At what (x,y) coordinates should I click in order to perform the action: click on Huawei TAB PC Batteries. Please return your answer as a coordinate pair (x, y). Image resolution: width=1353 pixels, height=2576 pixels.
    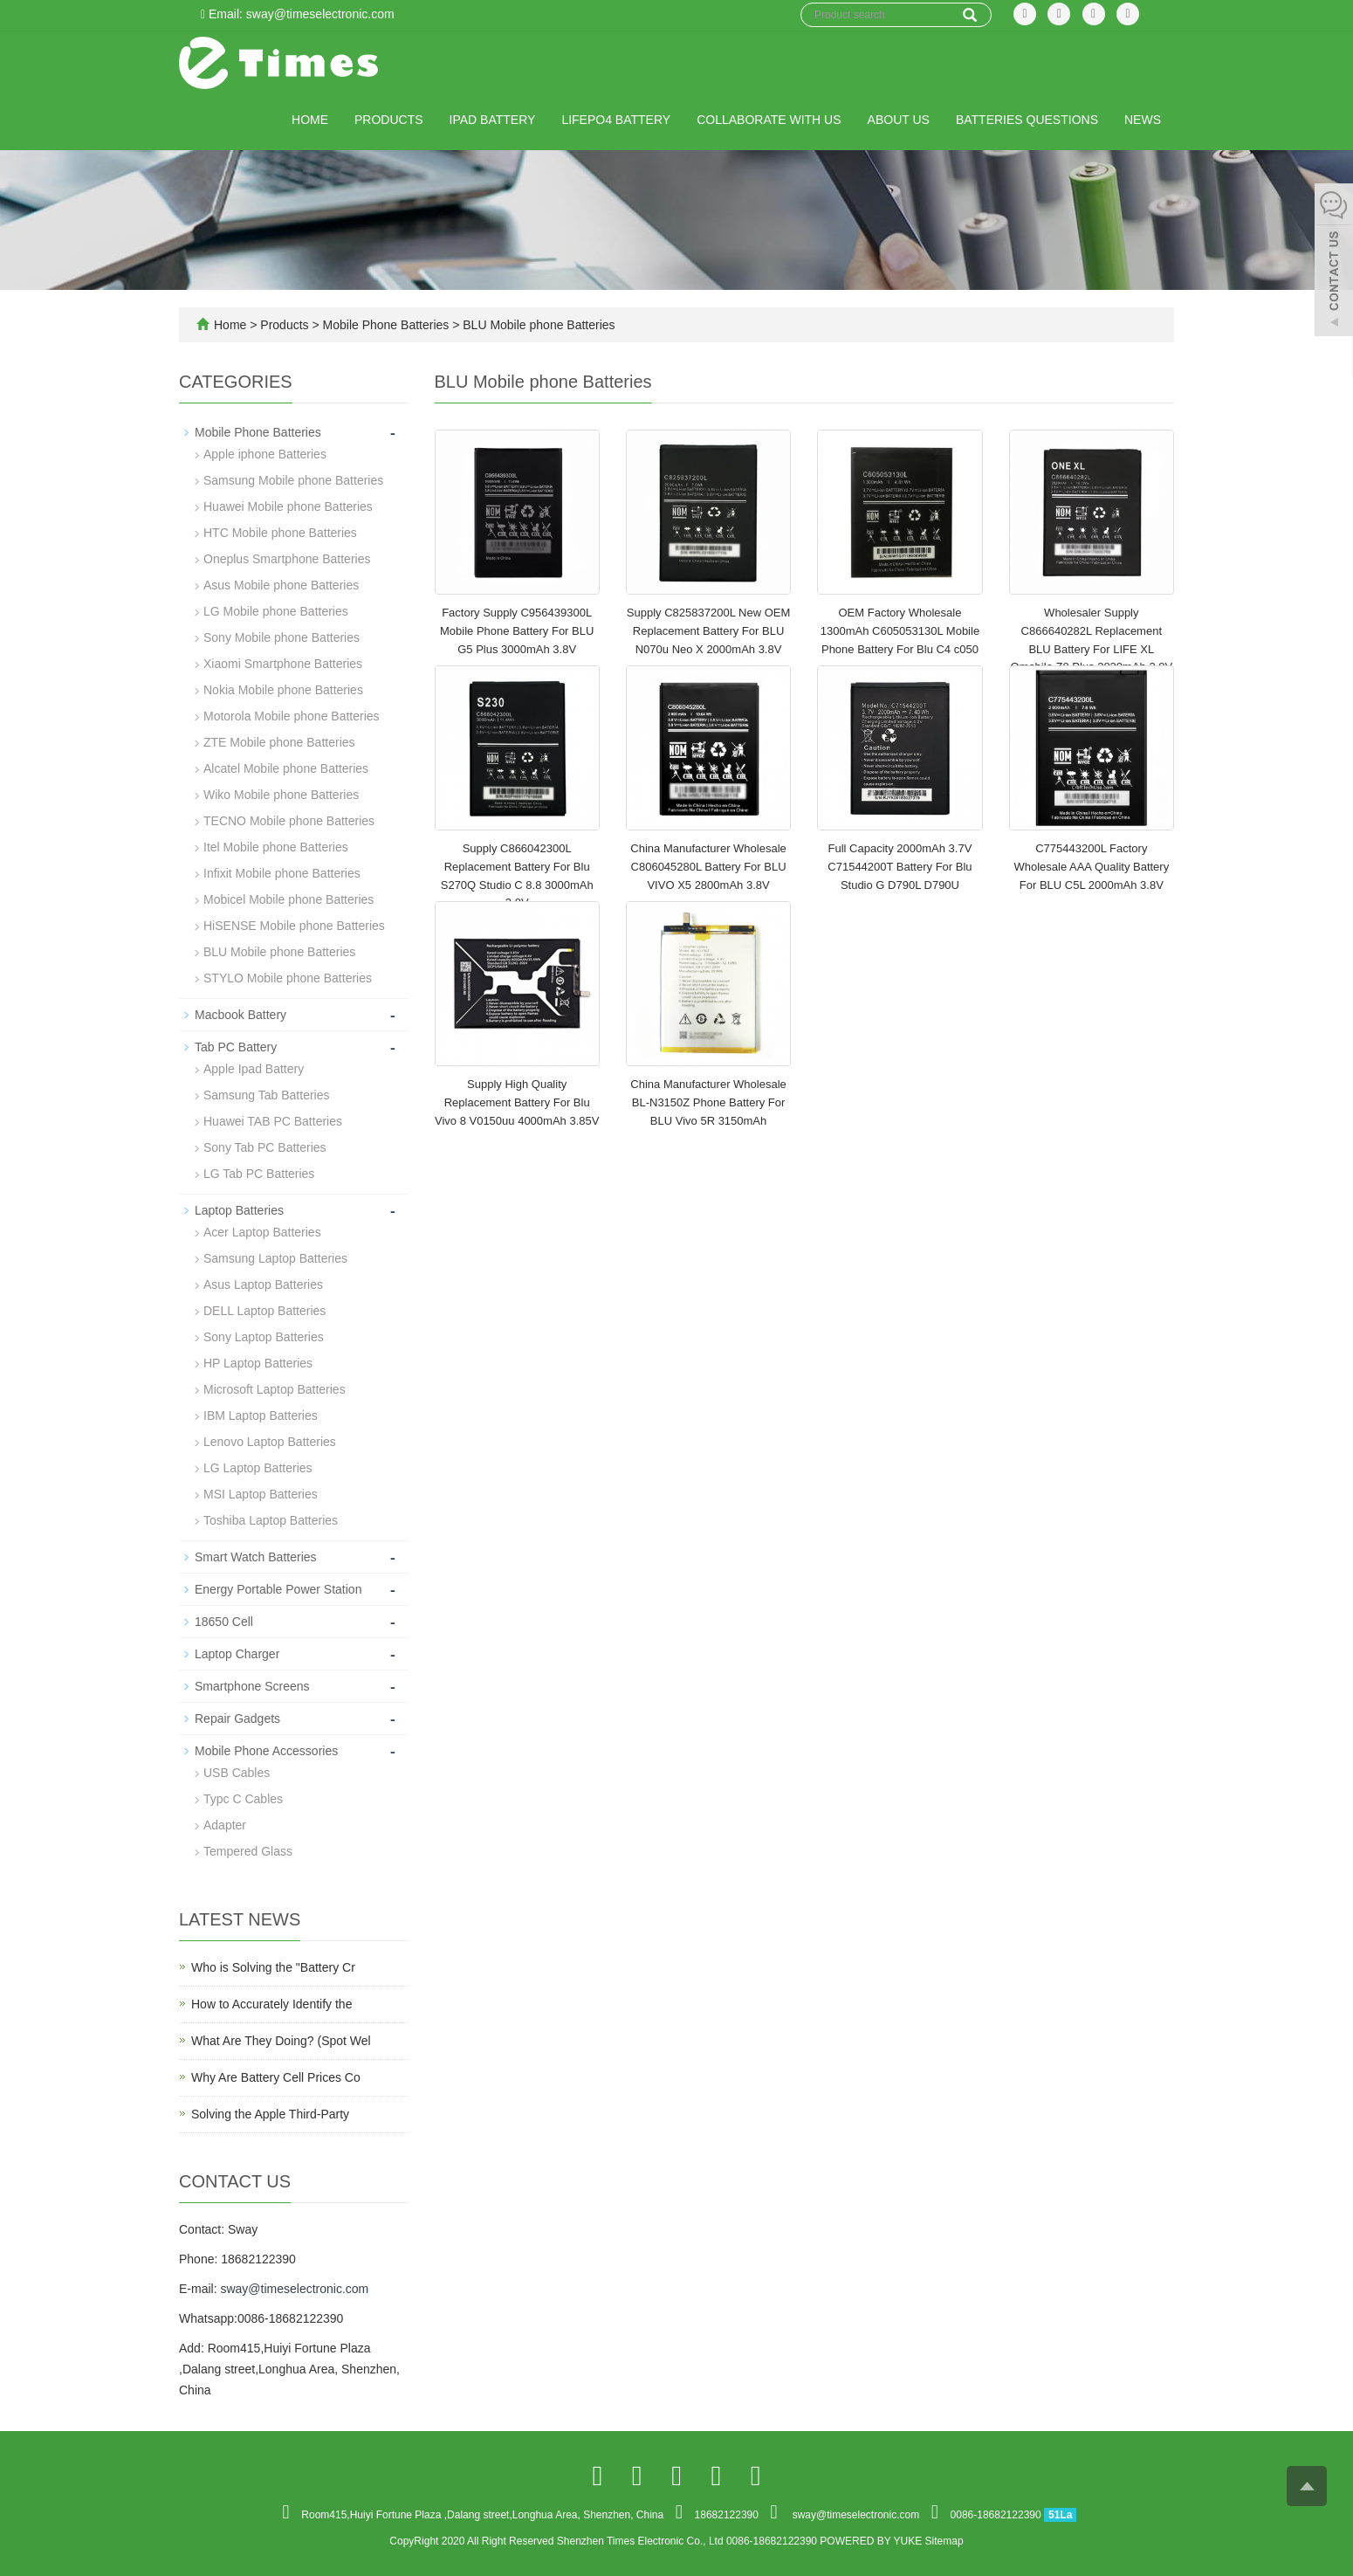
    Looking at the image, I should click on (272, 1121).